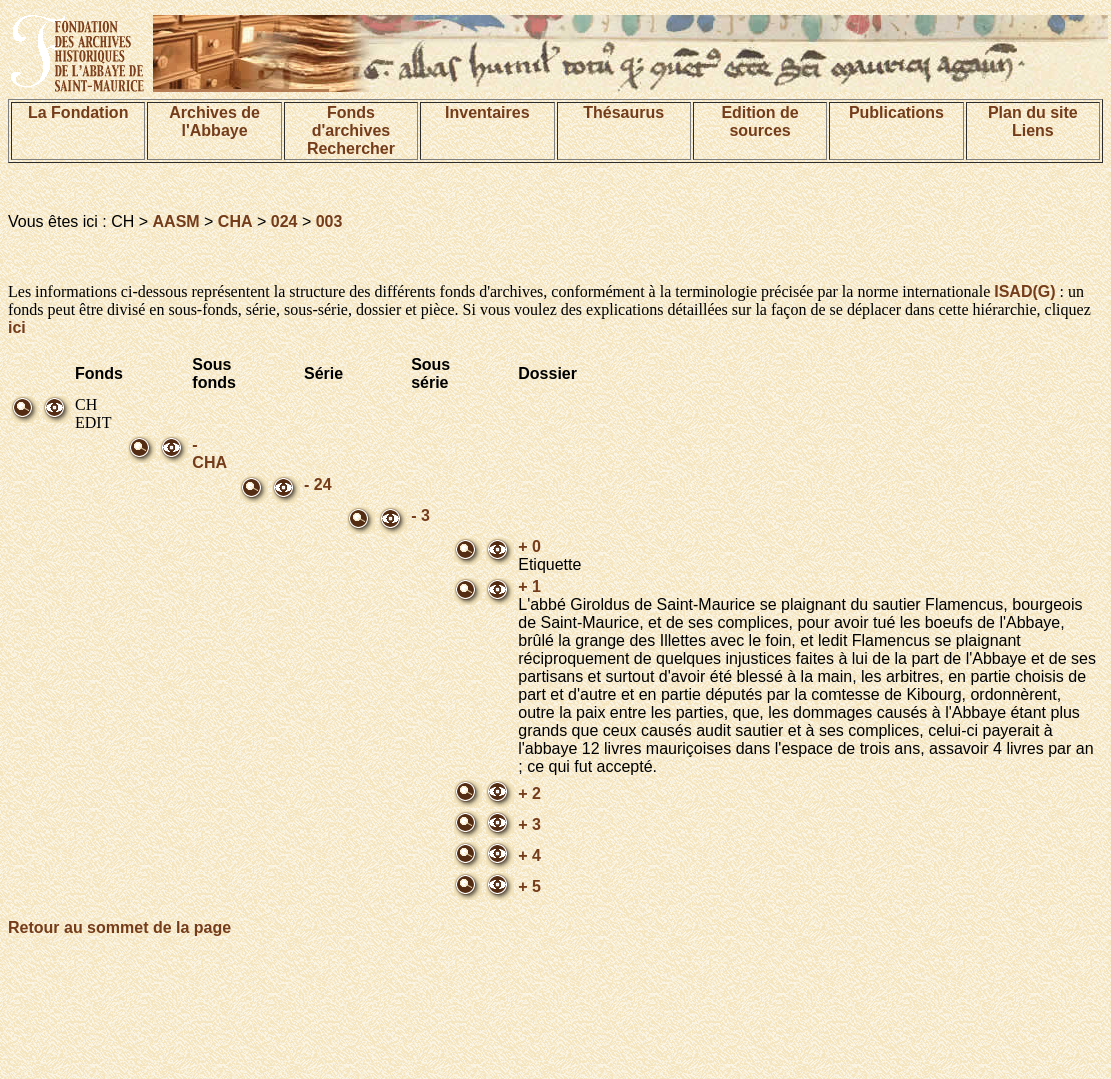 This screenshot has width=1111, height=1079. I want to click on AASM, so click(176, 221).